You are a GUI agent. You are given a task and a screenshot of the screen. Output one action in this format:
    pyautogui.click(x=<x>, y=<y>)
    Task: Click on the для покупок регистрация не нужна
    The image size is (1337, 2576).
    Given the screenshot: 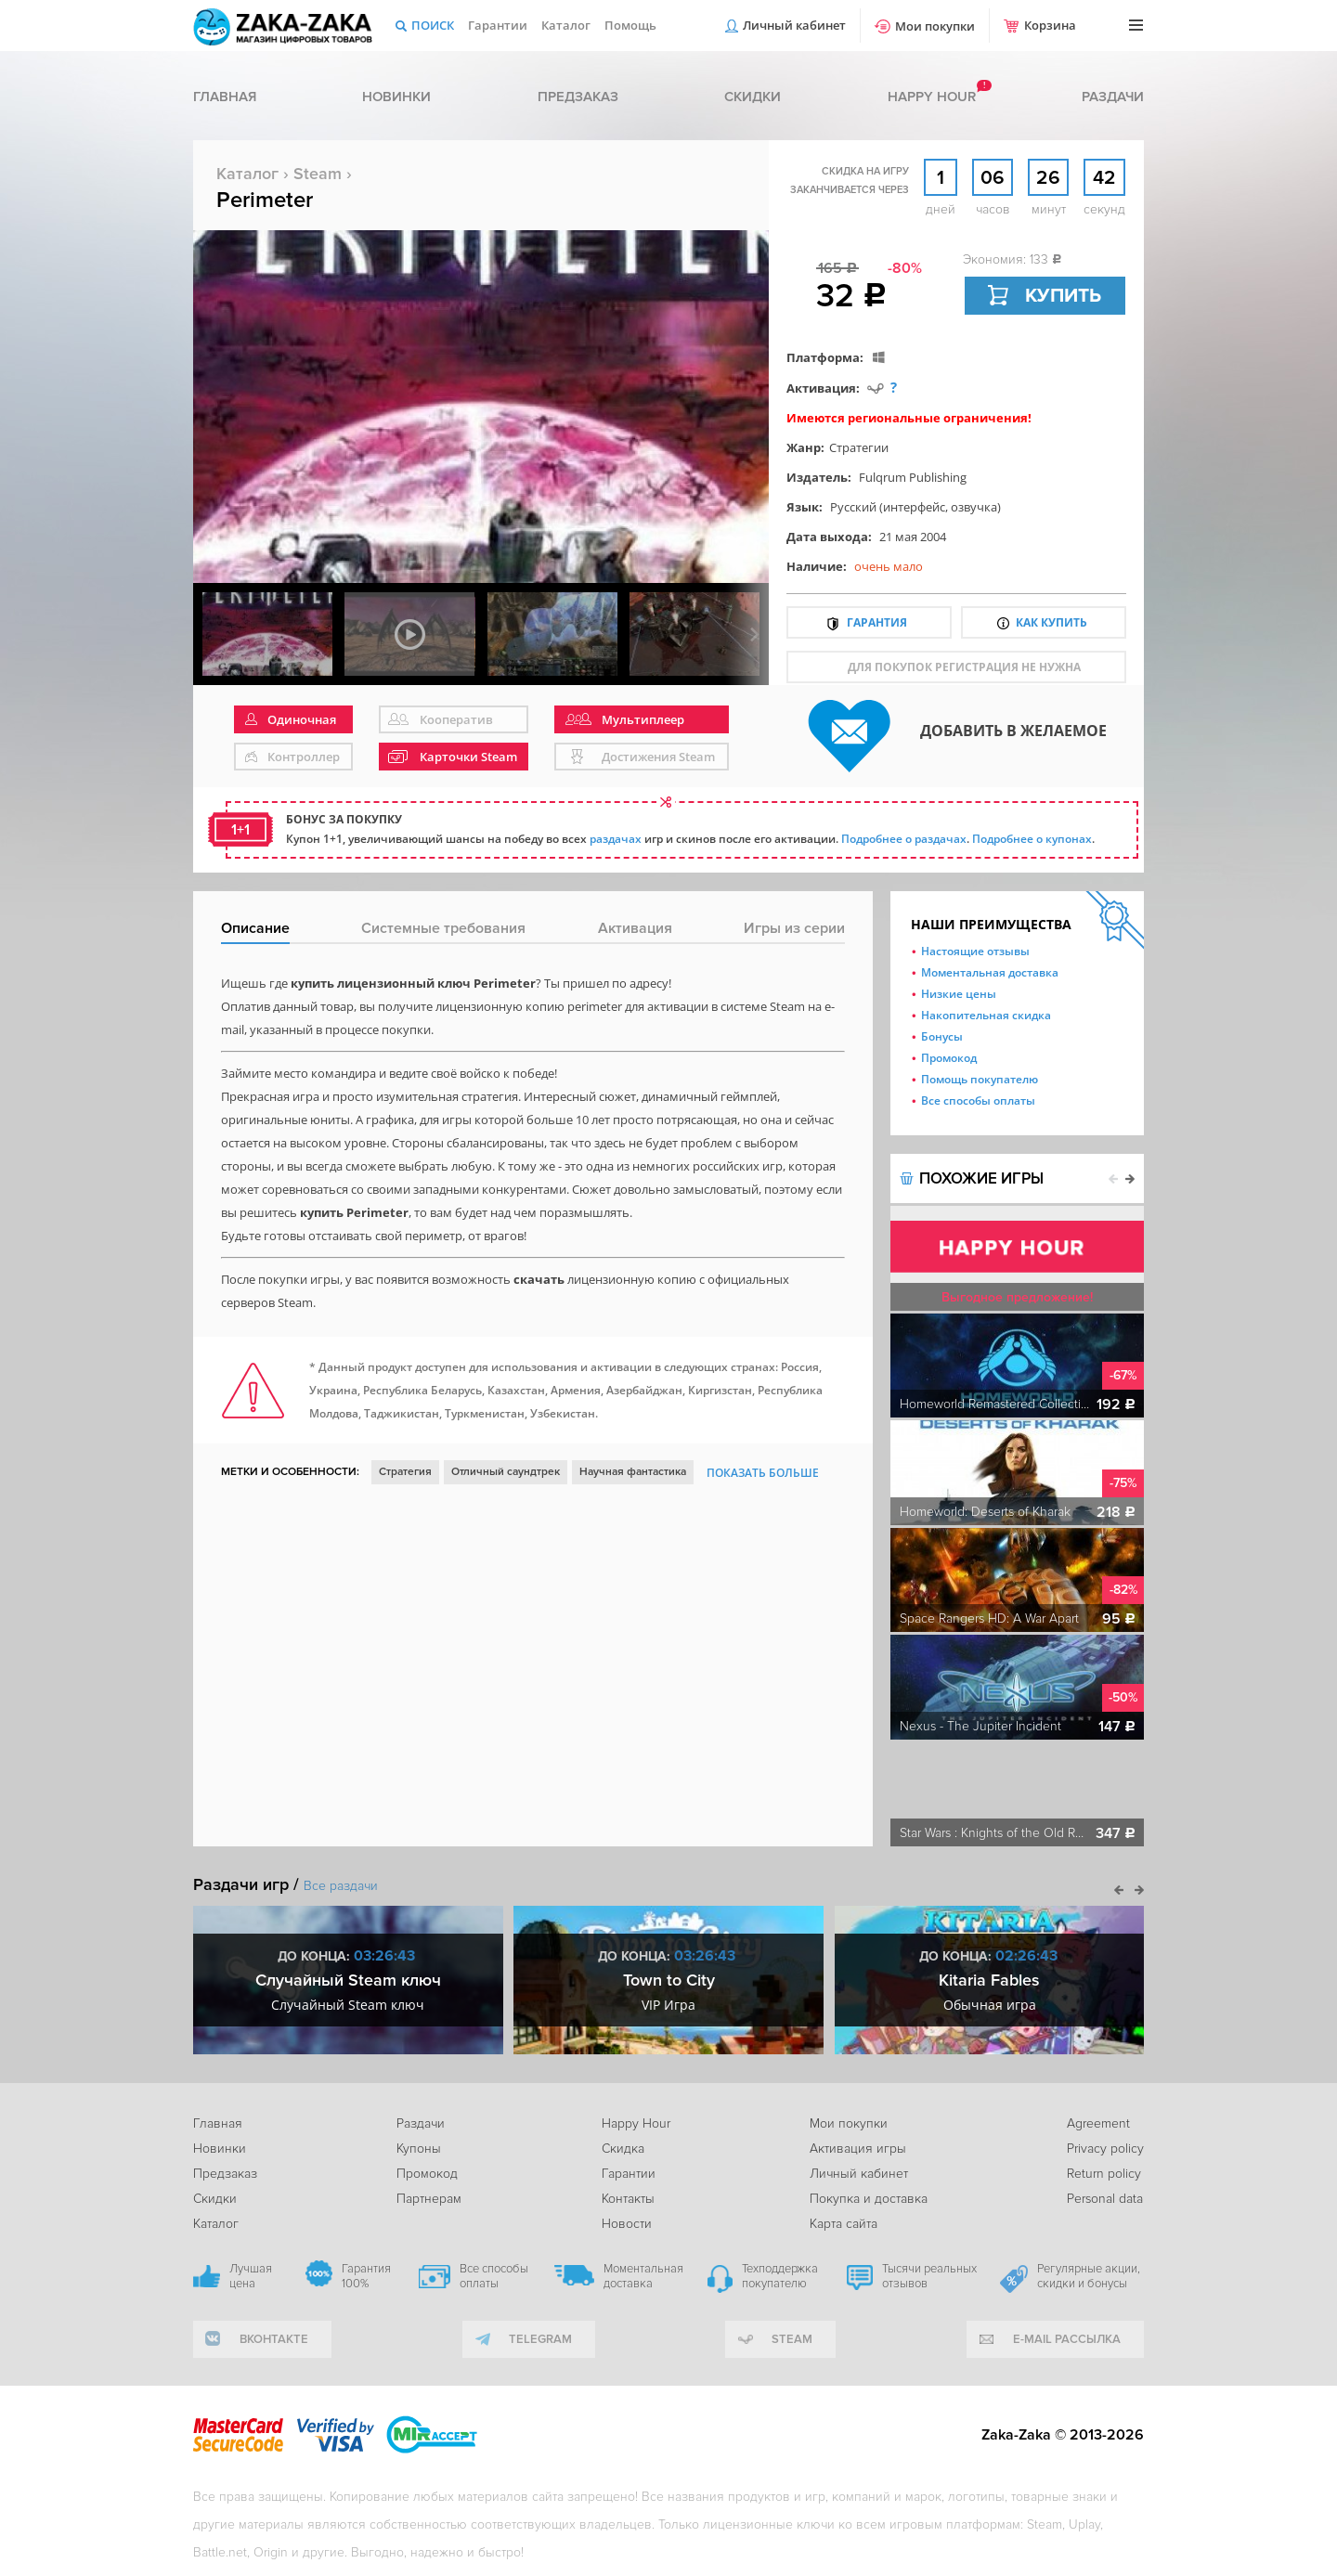 What is the action you would take?
    pyautogui.click(x=964, y=667)
    